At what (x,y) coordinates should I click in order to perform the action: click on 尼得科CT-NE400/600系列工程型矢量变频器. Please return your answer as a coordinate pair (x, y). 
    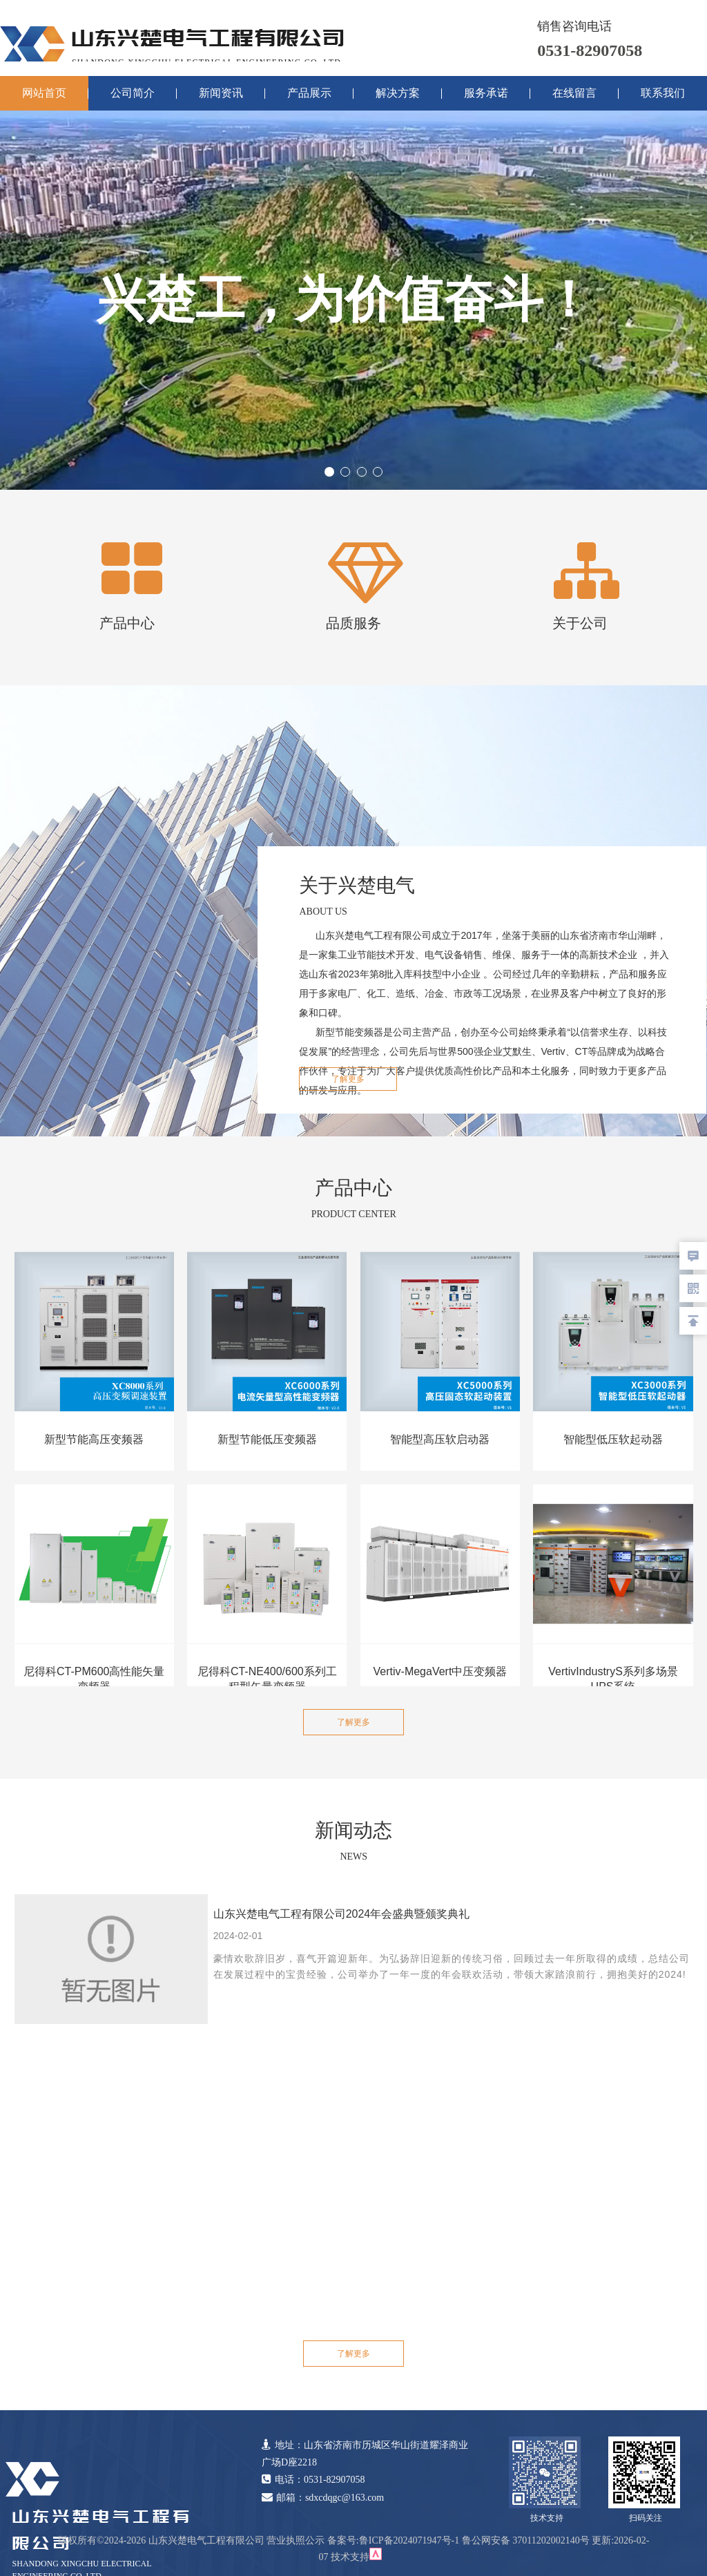
    Looking at the image, I should click on (267, 1679).